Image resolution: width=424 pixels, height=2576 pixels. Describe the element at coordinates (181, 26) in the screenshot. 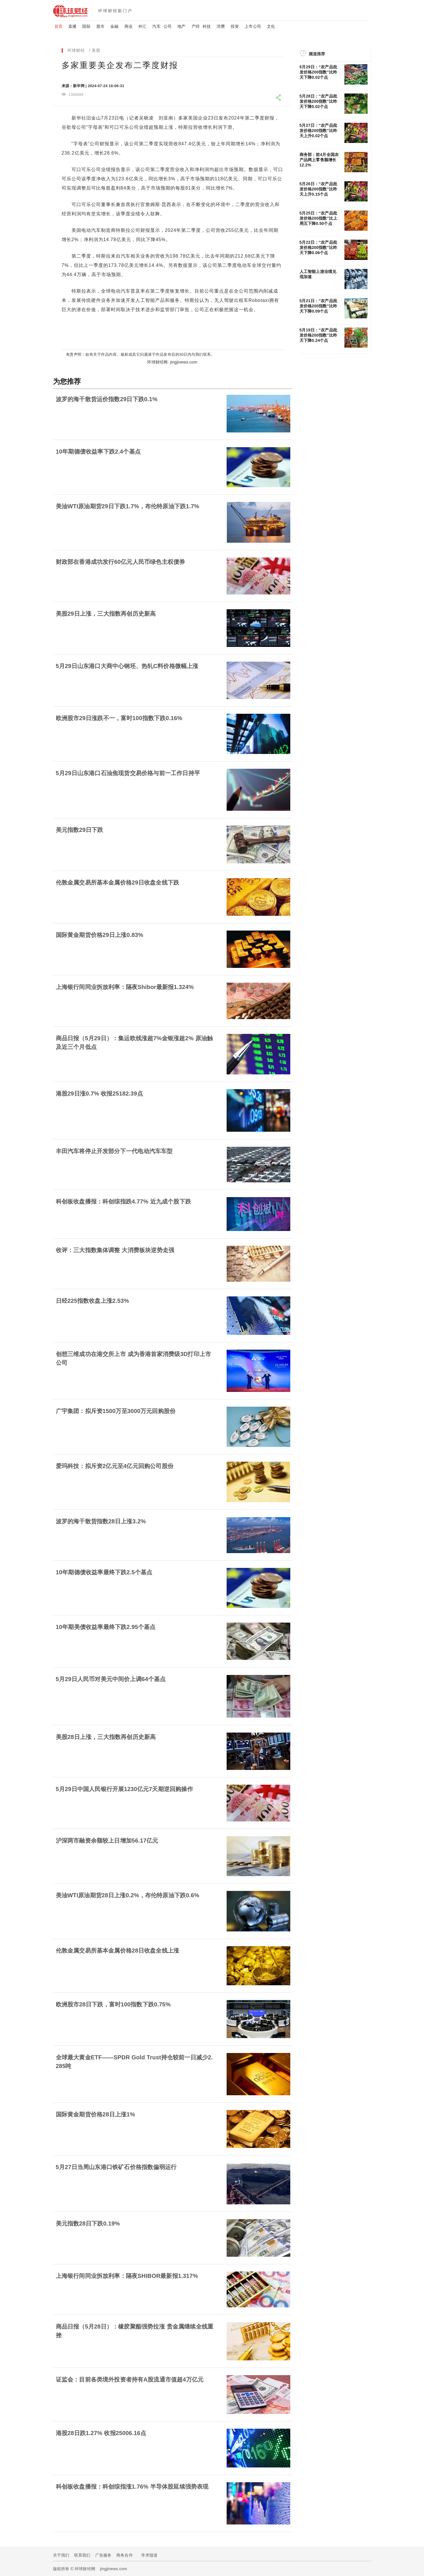

I see `地产` at that location.